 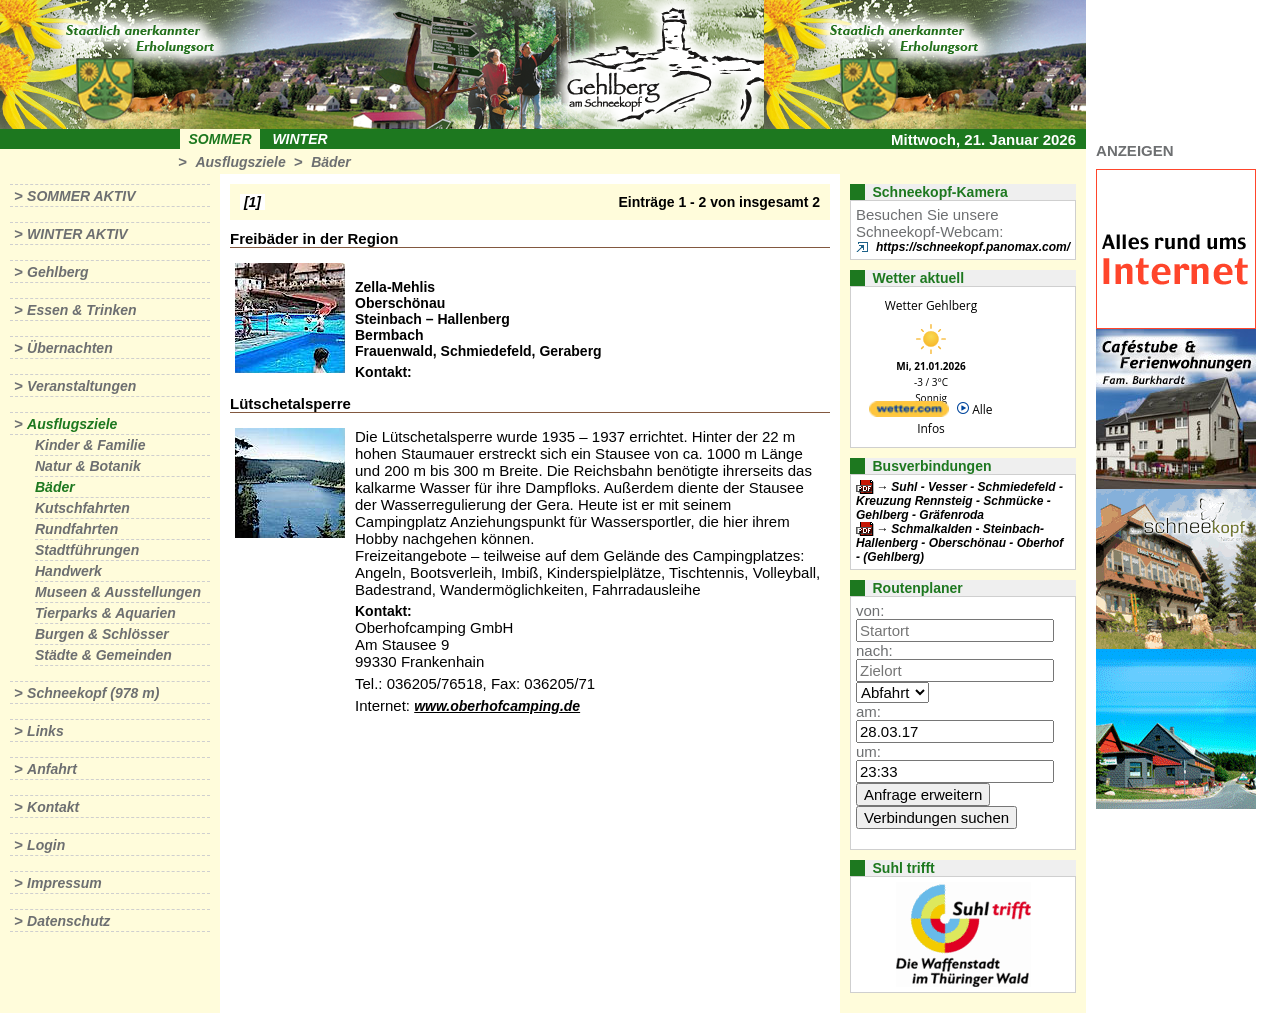 I want to click on Veranstaltungen, so click(x=81, y=386).